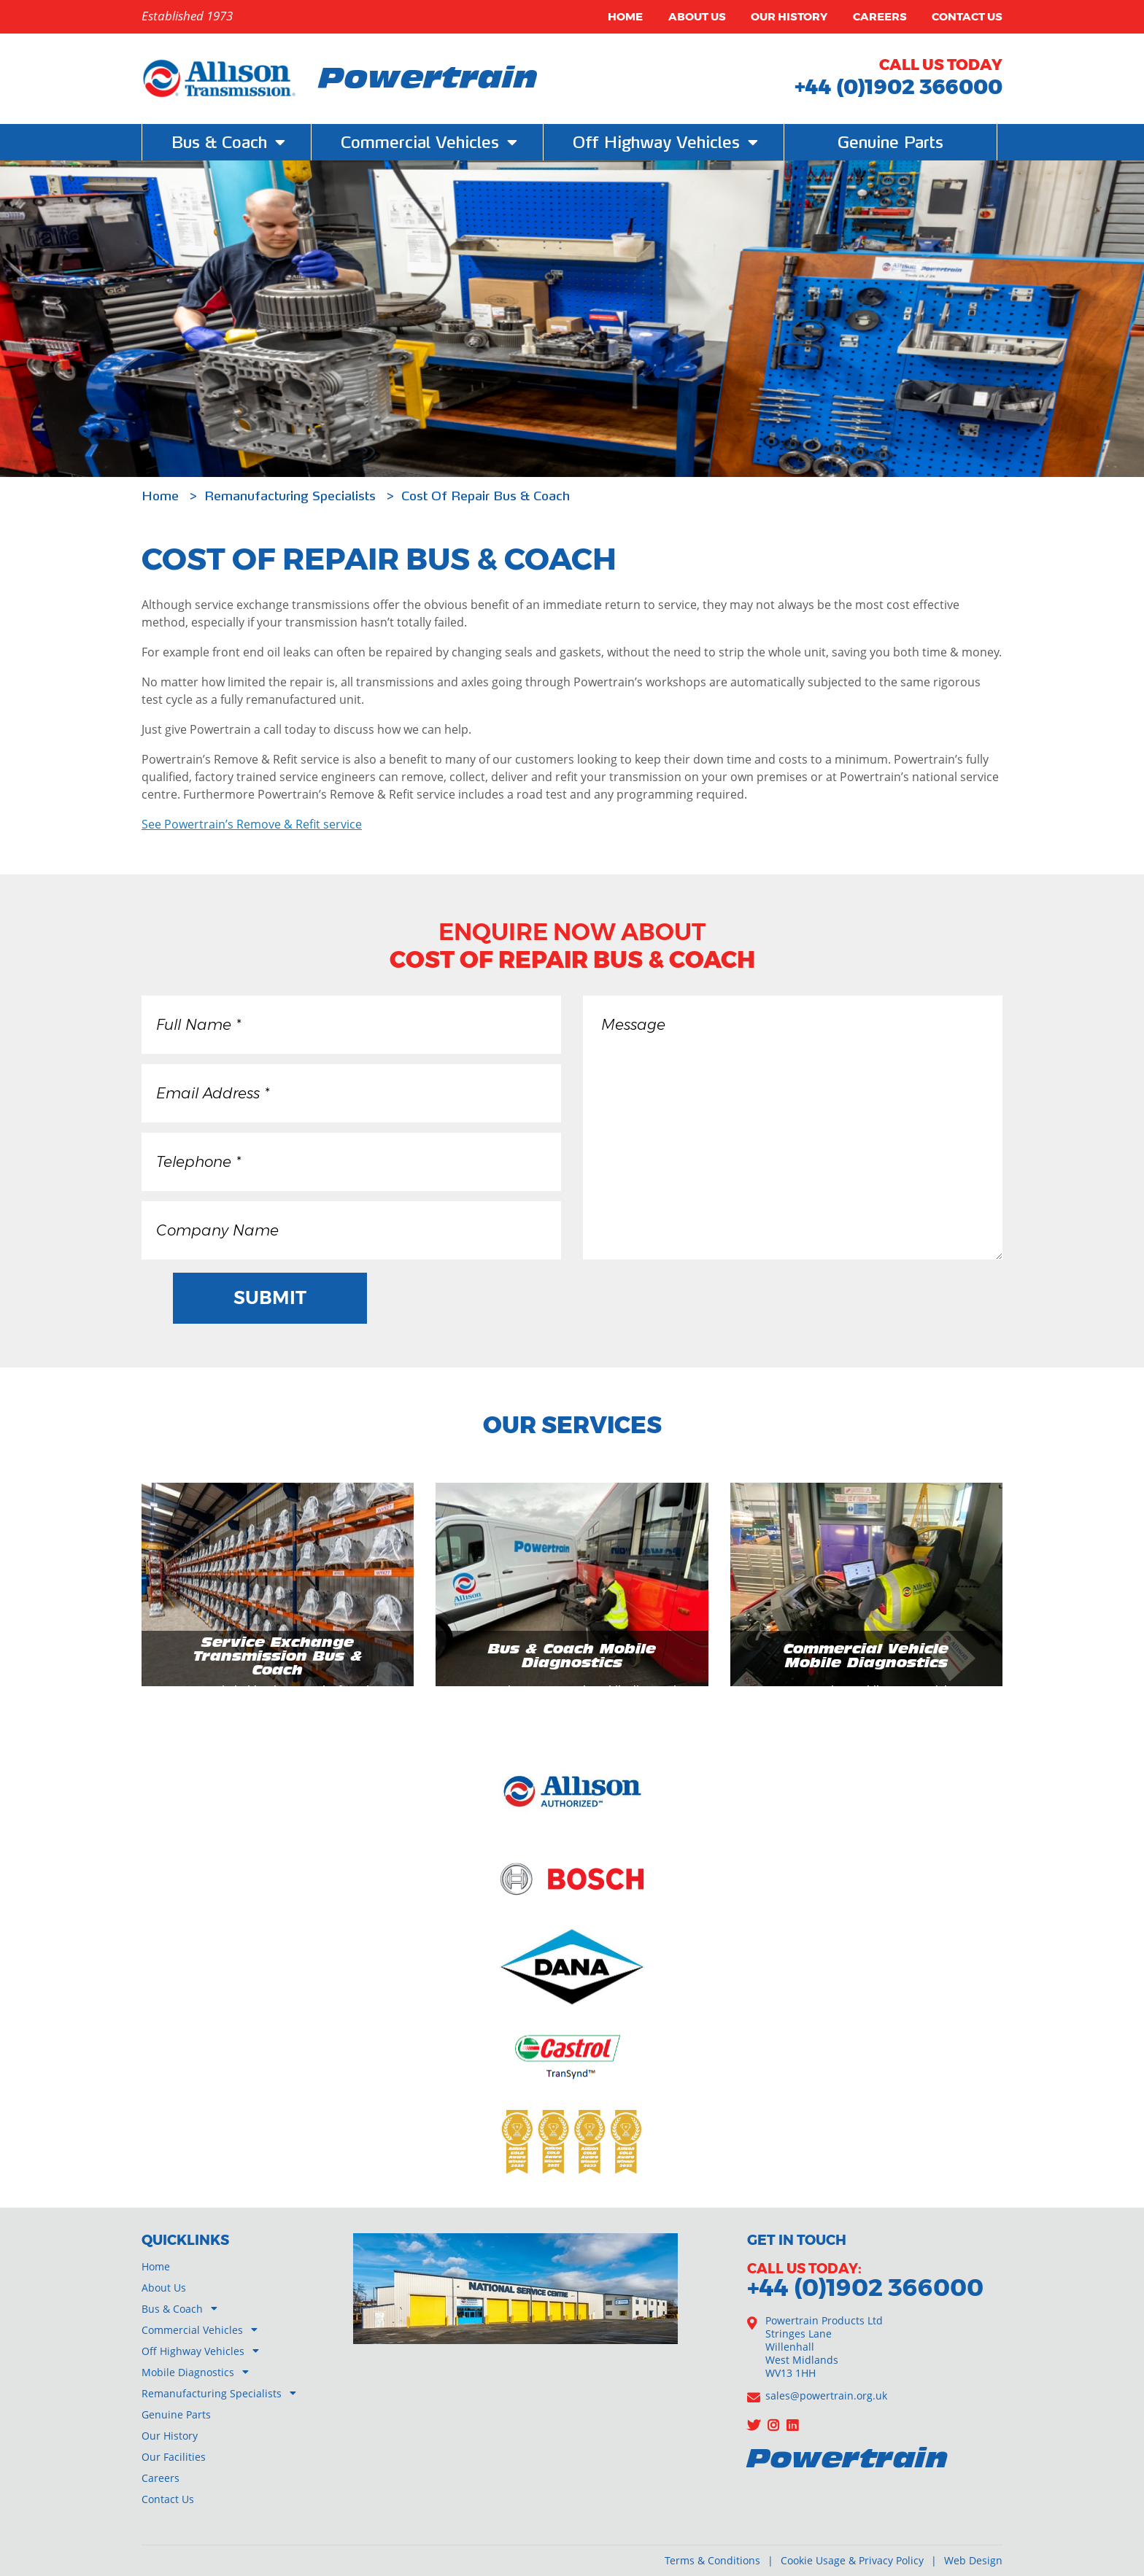 The width and height of the screenshot is (1144, 2576). What do you see at coordinates (485, 495) in the screenshot?
I see `Cost Of Repair Bus & Coach` at bounding box center [485, 495].